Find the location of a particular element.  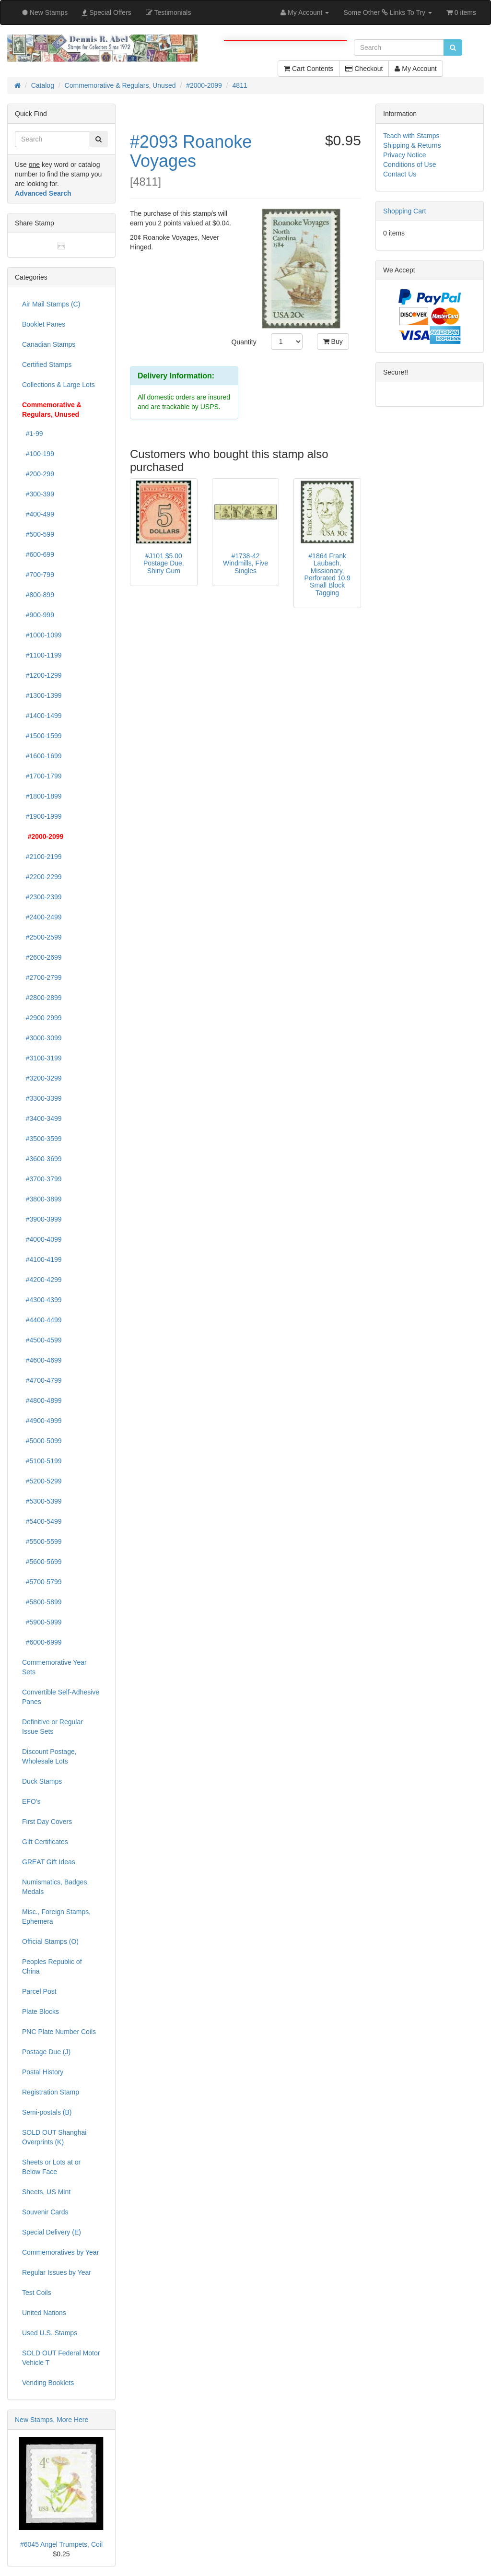

Discount Postage, Wholesale Lots is located at coordinates (49, 1756).